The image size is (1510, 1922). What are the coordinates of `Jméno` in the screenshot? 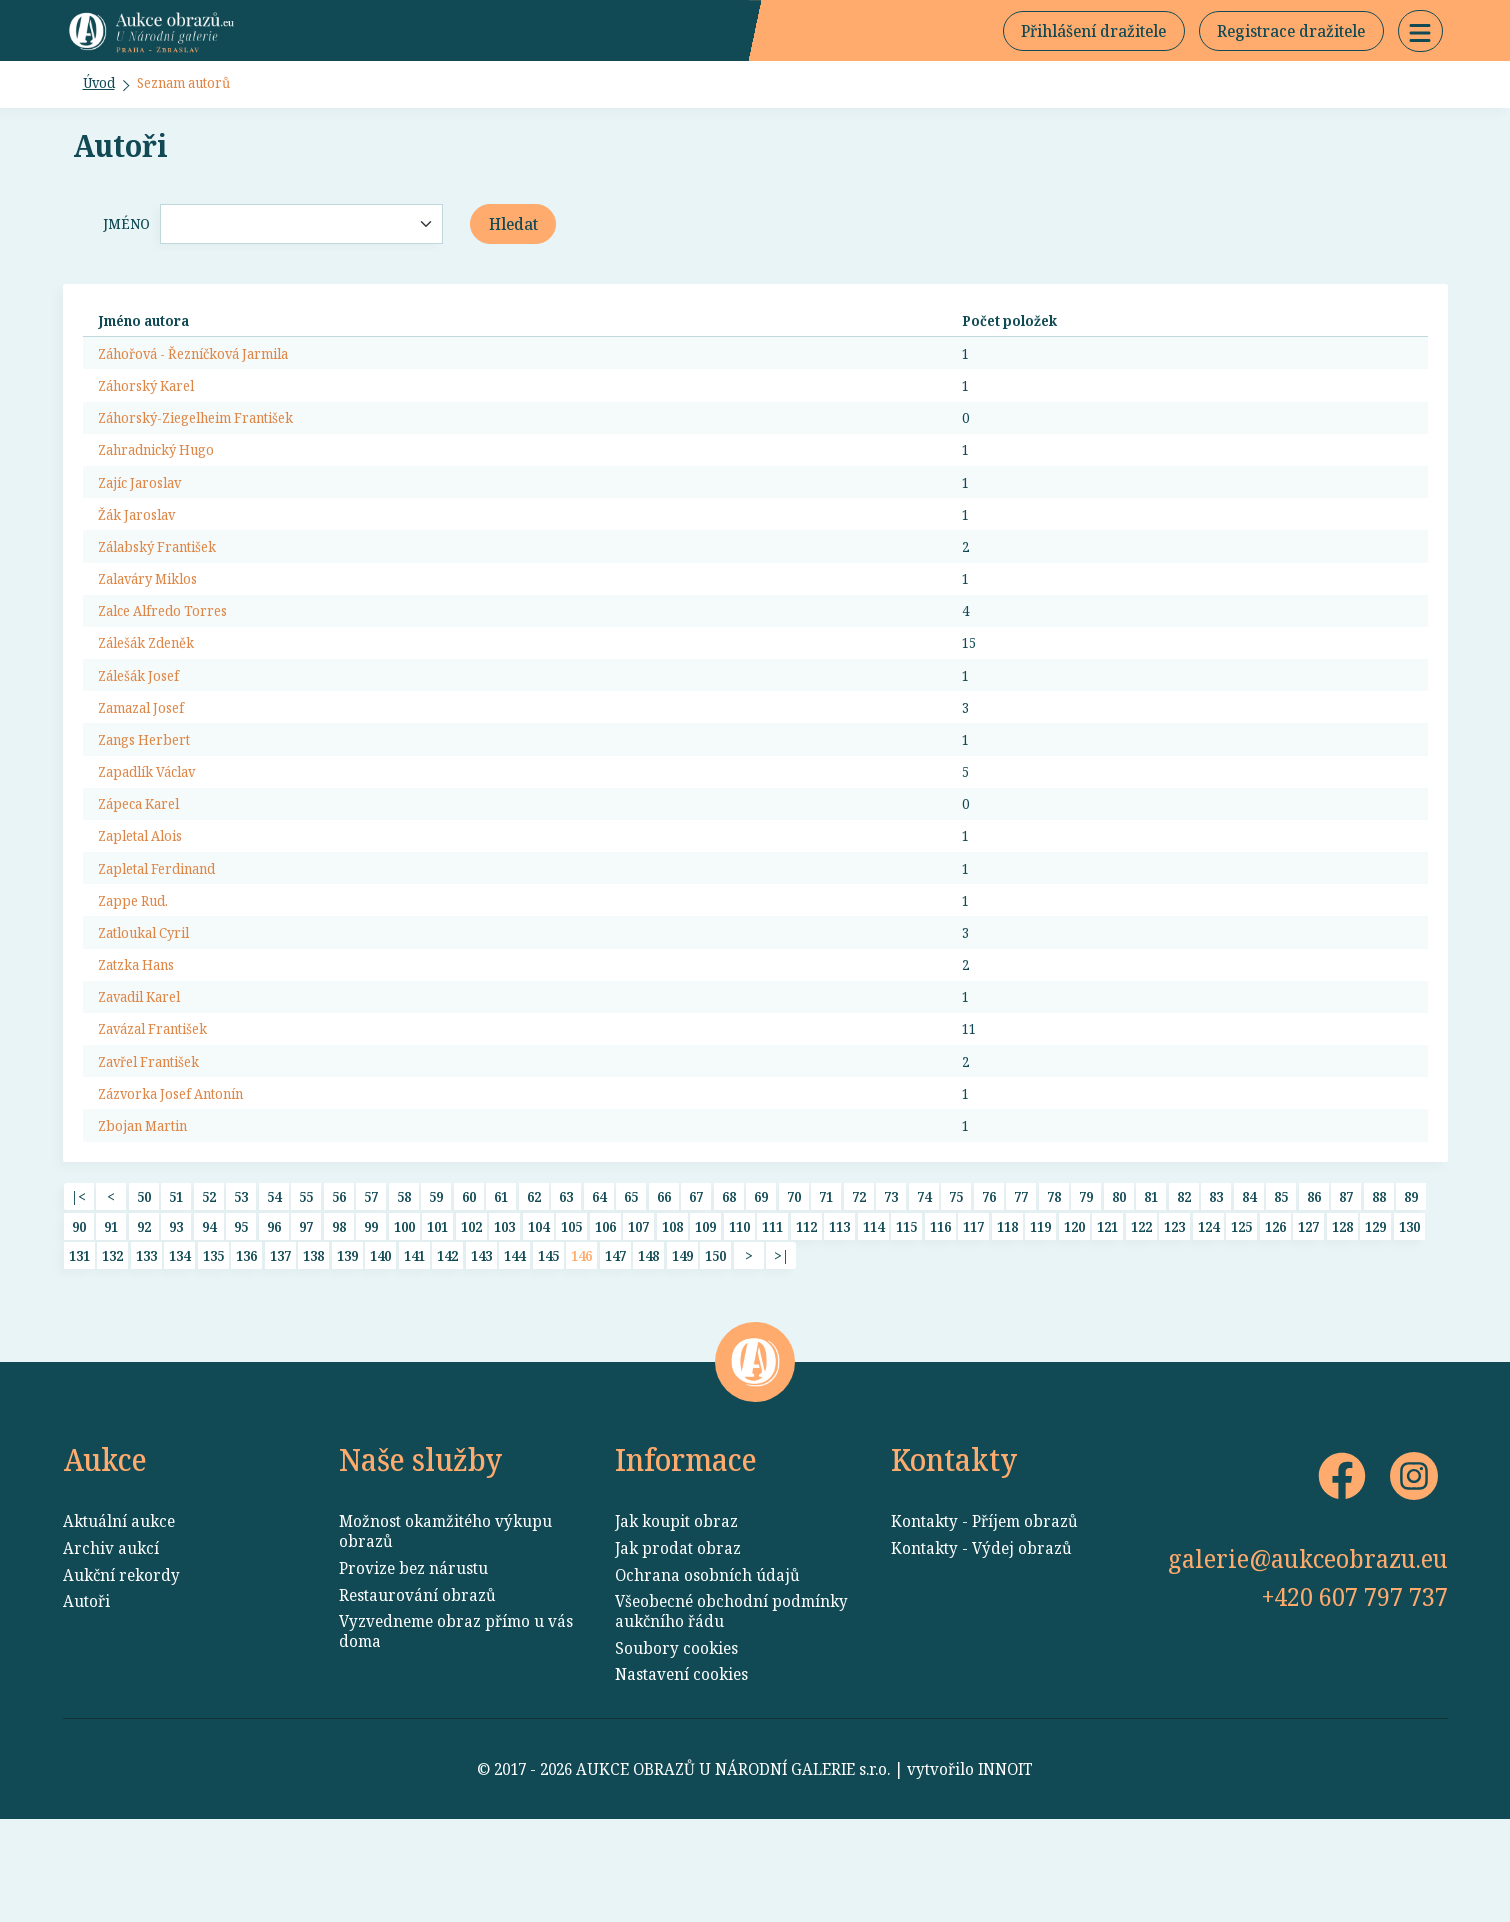 It's located at (123, 236).